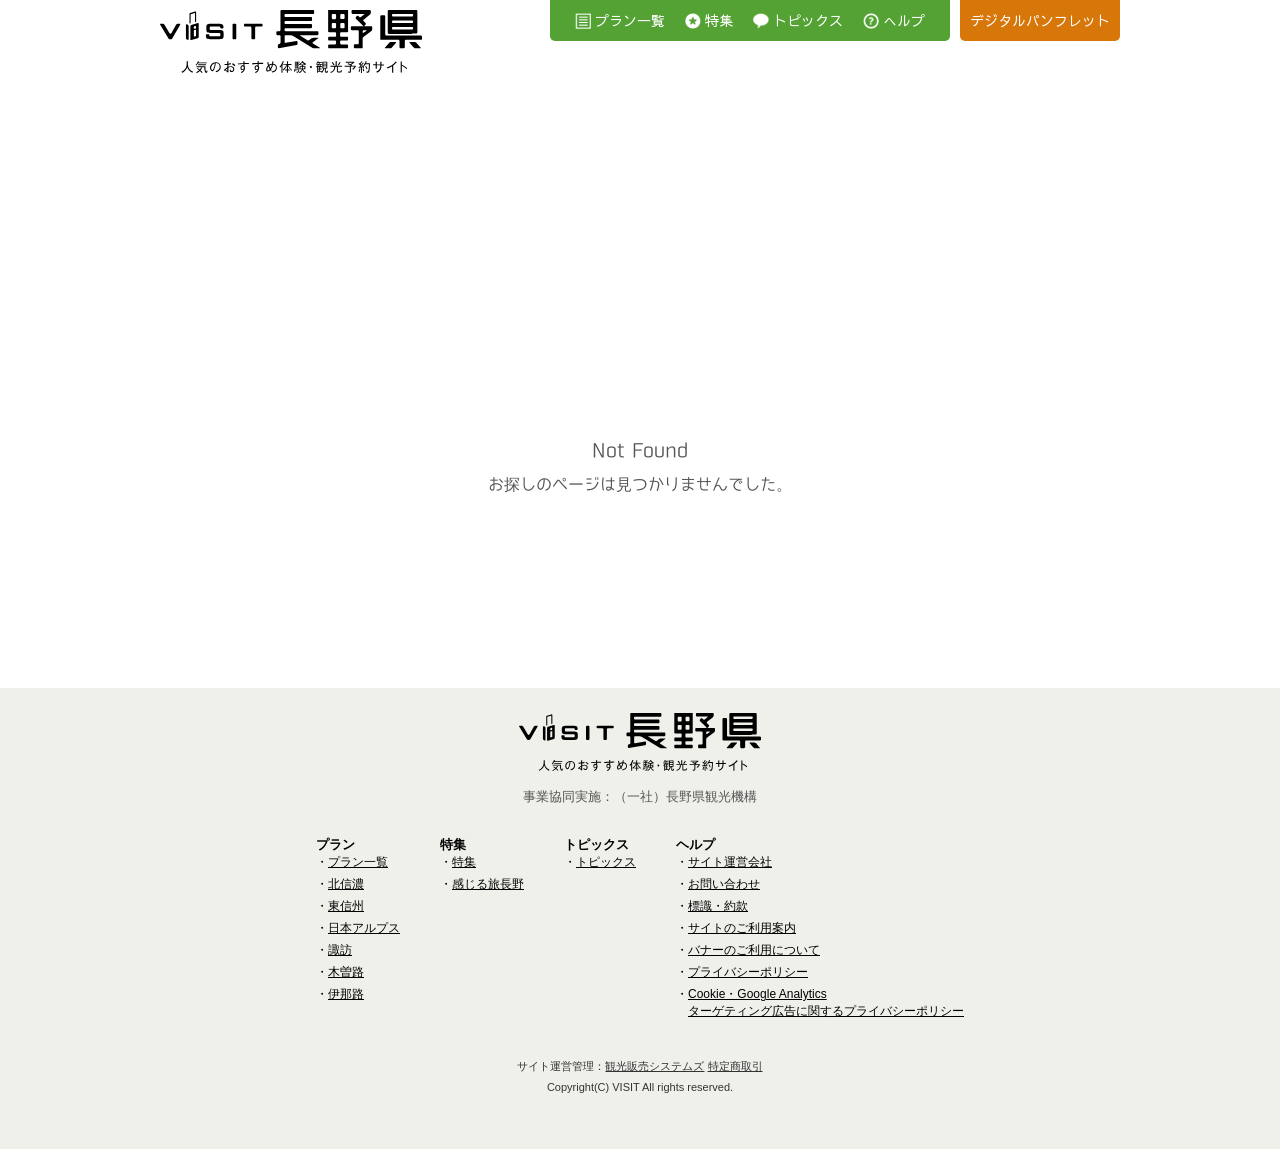 This screenshot has height=1149, width=1280. Describe the element at coordinates (724, 884) in the screenshot. I see `お問い合わせ` at that location.